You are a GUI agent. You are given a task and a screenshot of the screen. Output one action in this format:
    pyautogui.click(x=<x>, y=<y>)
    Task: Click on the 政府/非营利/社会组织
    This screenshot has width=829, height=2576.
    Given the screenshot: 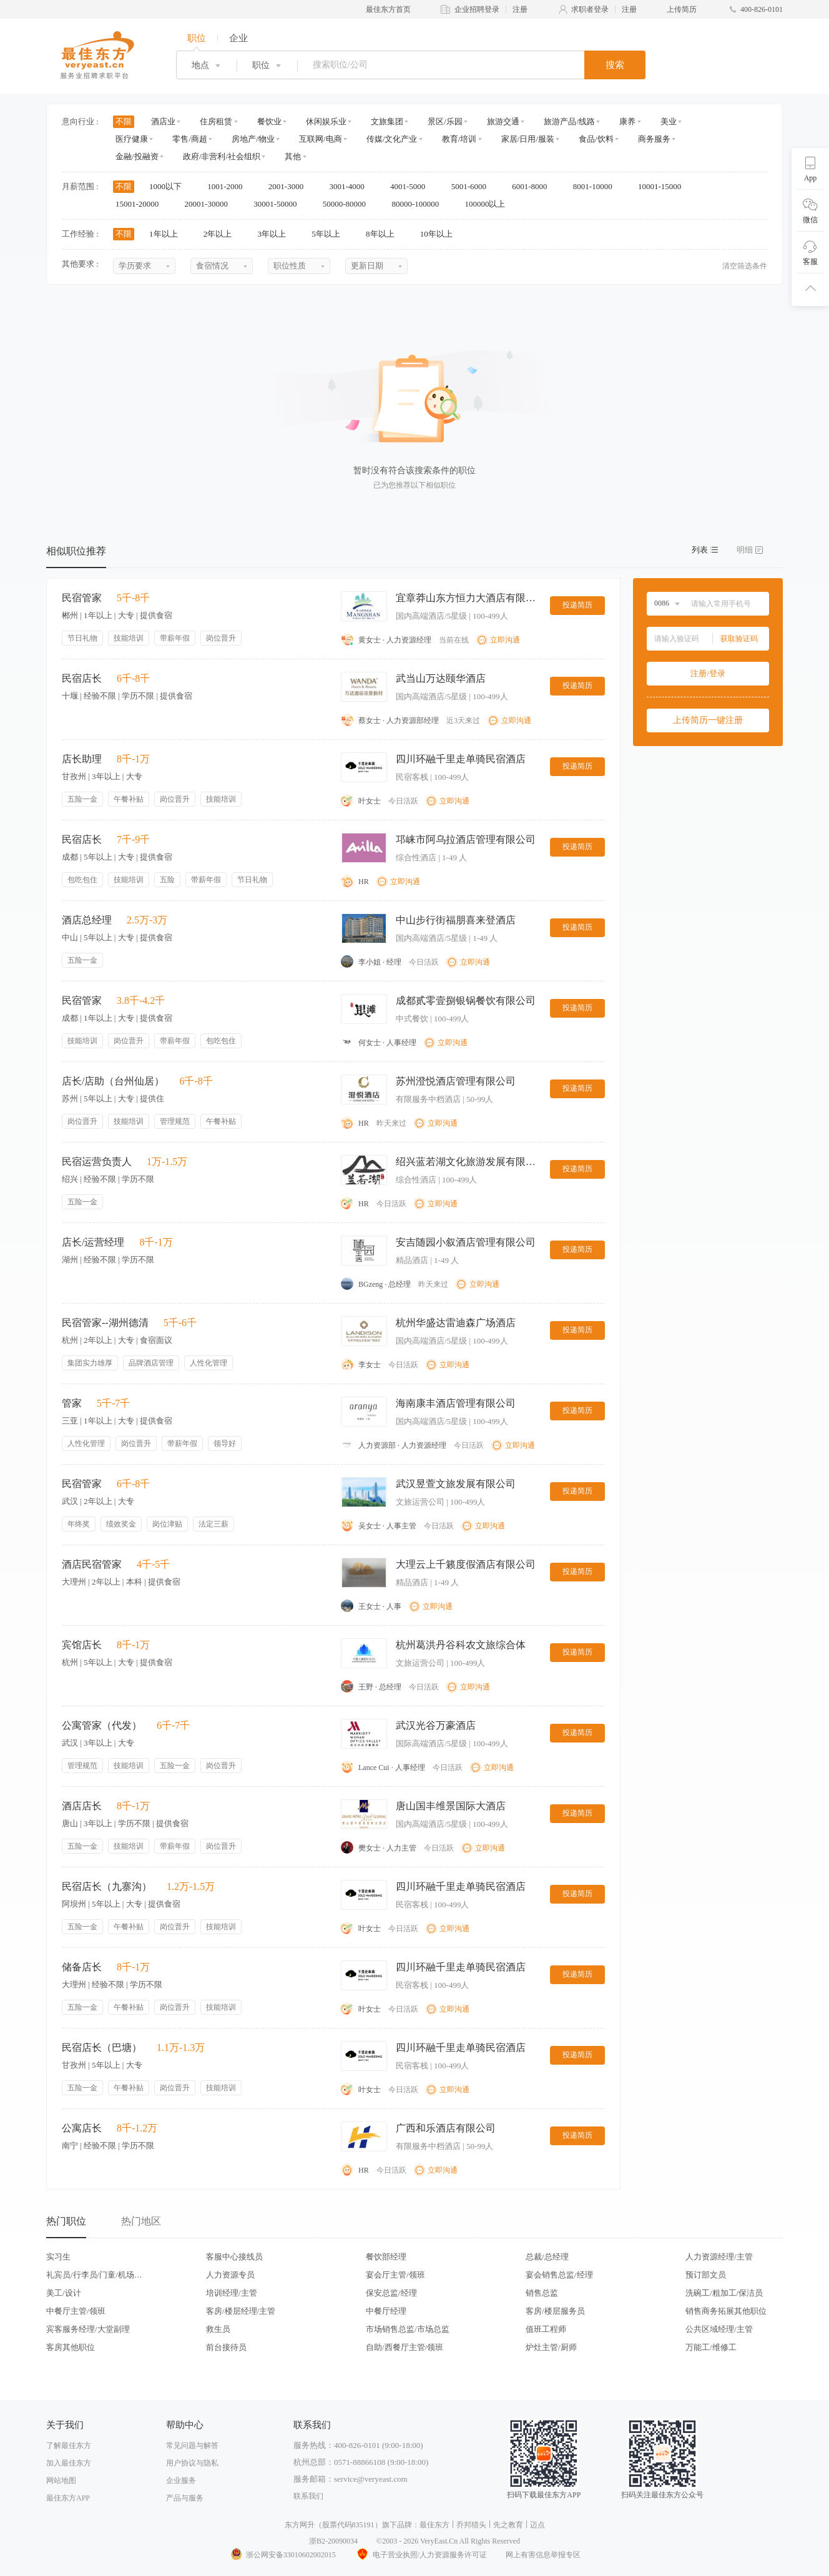 What is the action you would take?
    pyautogui.click(x=221, y=156)
    